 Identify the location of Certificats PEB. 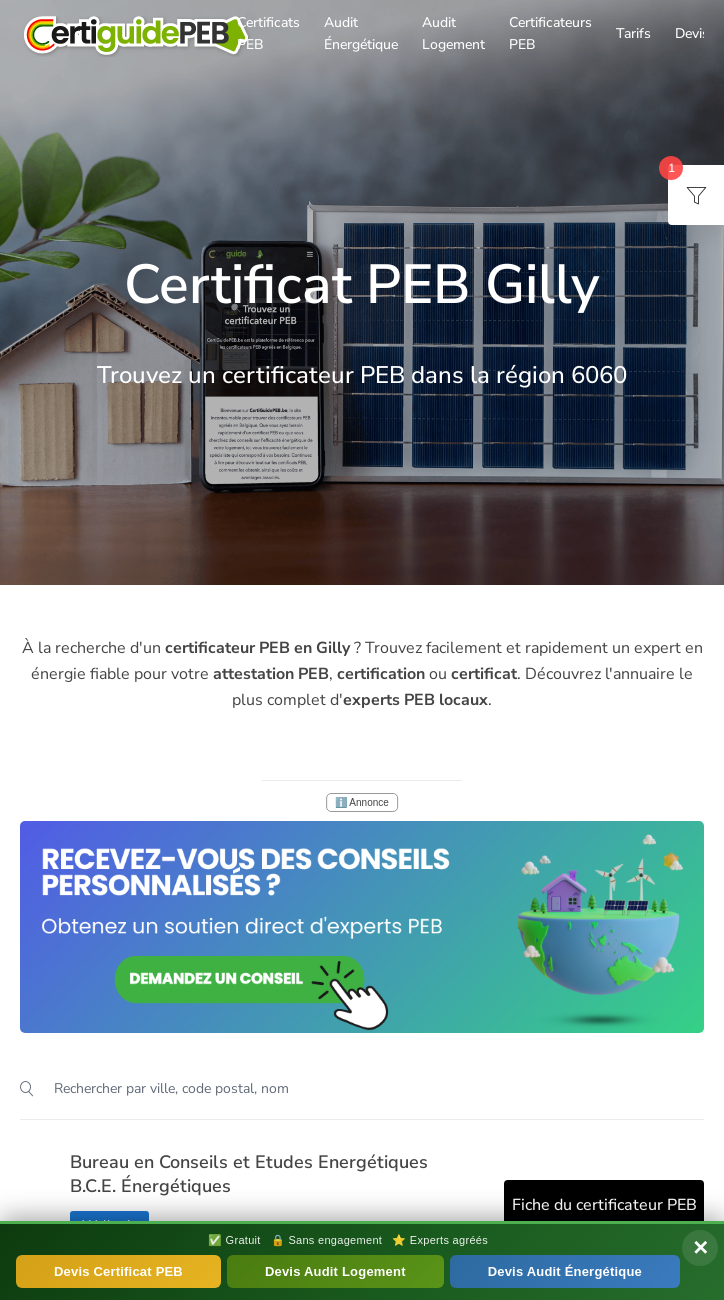
(268, 33).